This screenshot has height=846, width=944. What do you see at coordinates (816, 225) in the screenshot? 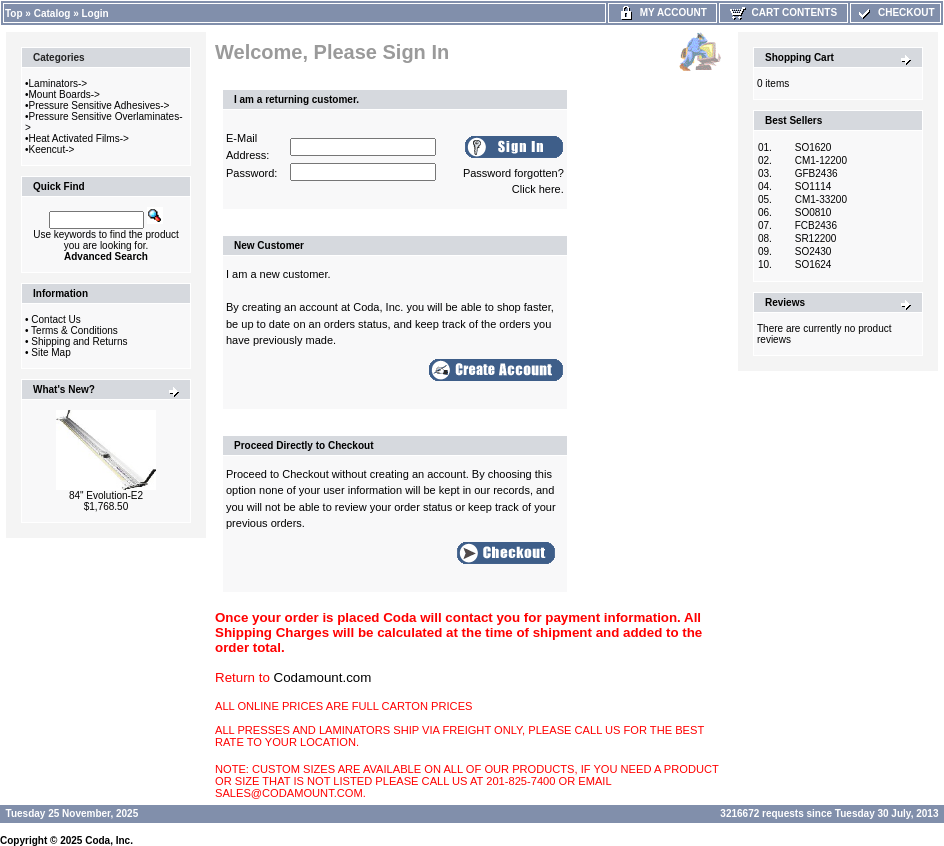
I see `FCB2436` at bounding box center [816, 225].